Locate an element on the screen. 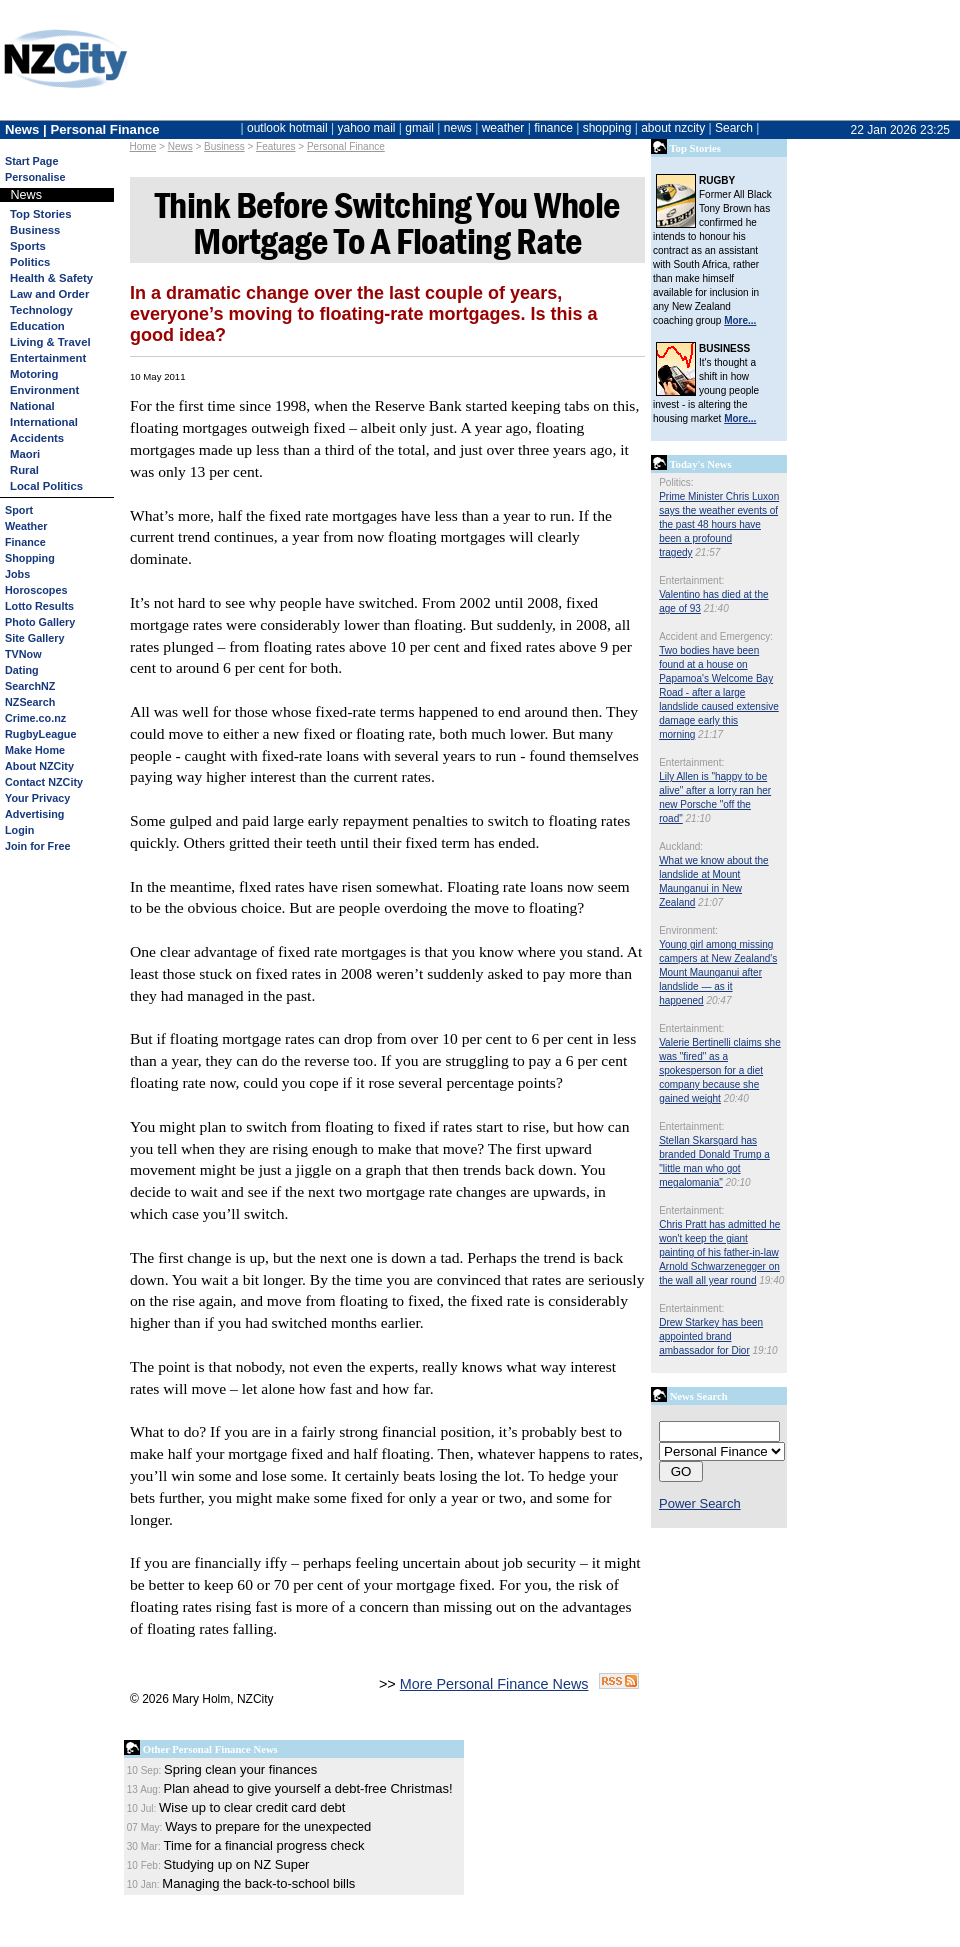  Crime.co.nz is located at coordinates (35, 718).